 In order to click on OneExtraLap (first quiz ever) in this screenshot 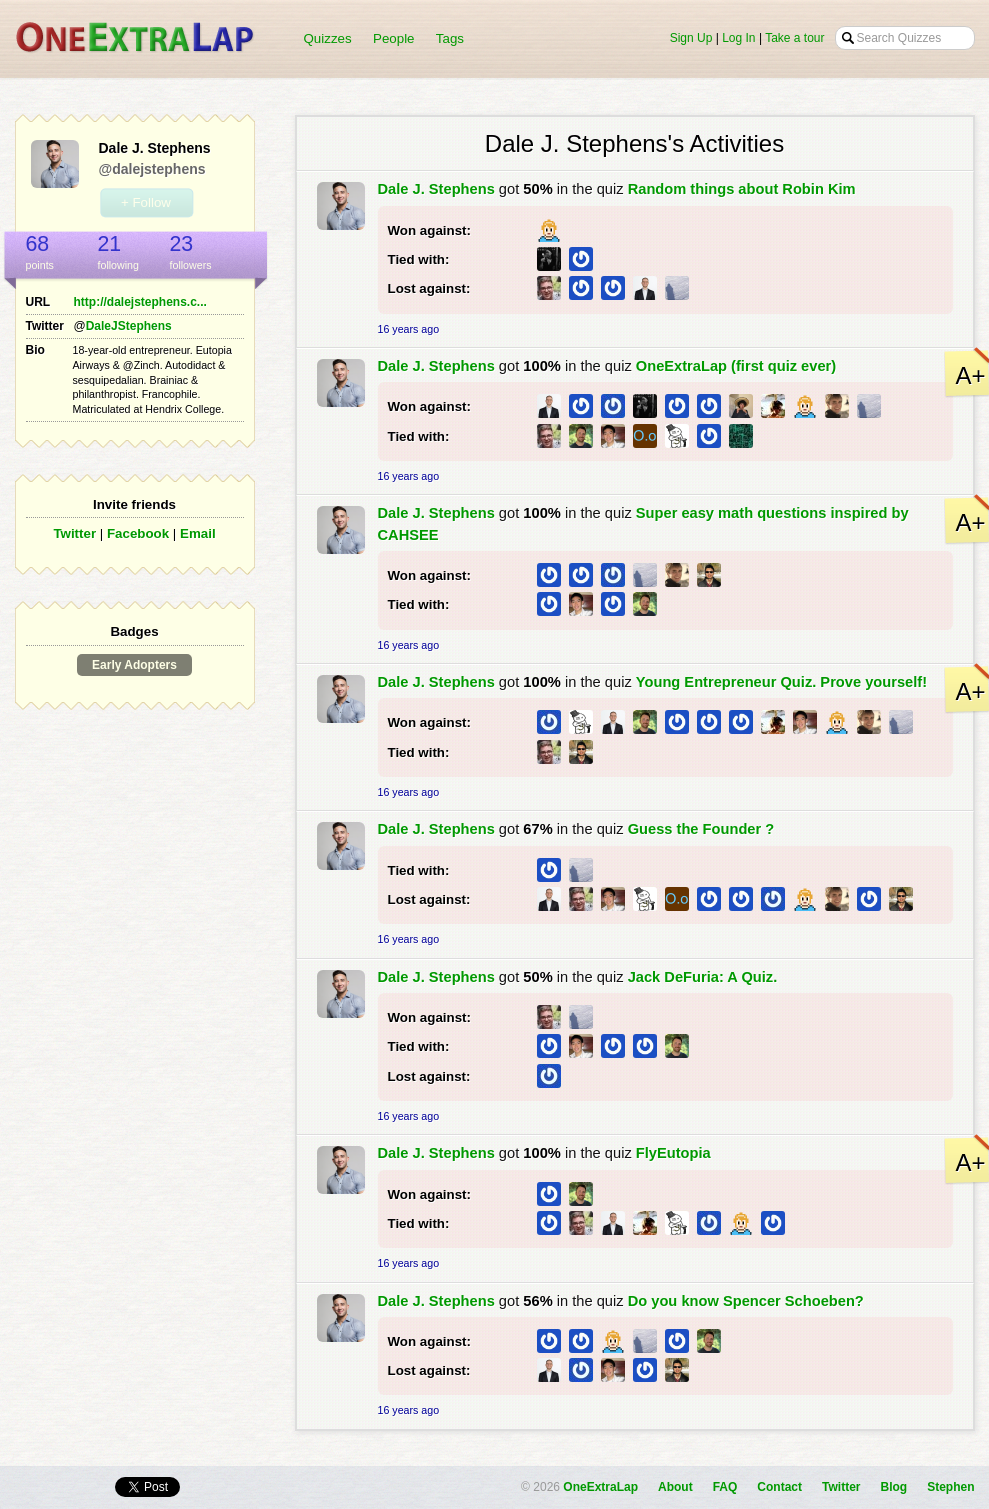, I will do `click(736, 366)`.